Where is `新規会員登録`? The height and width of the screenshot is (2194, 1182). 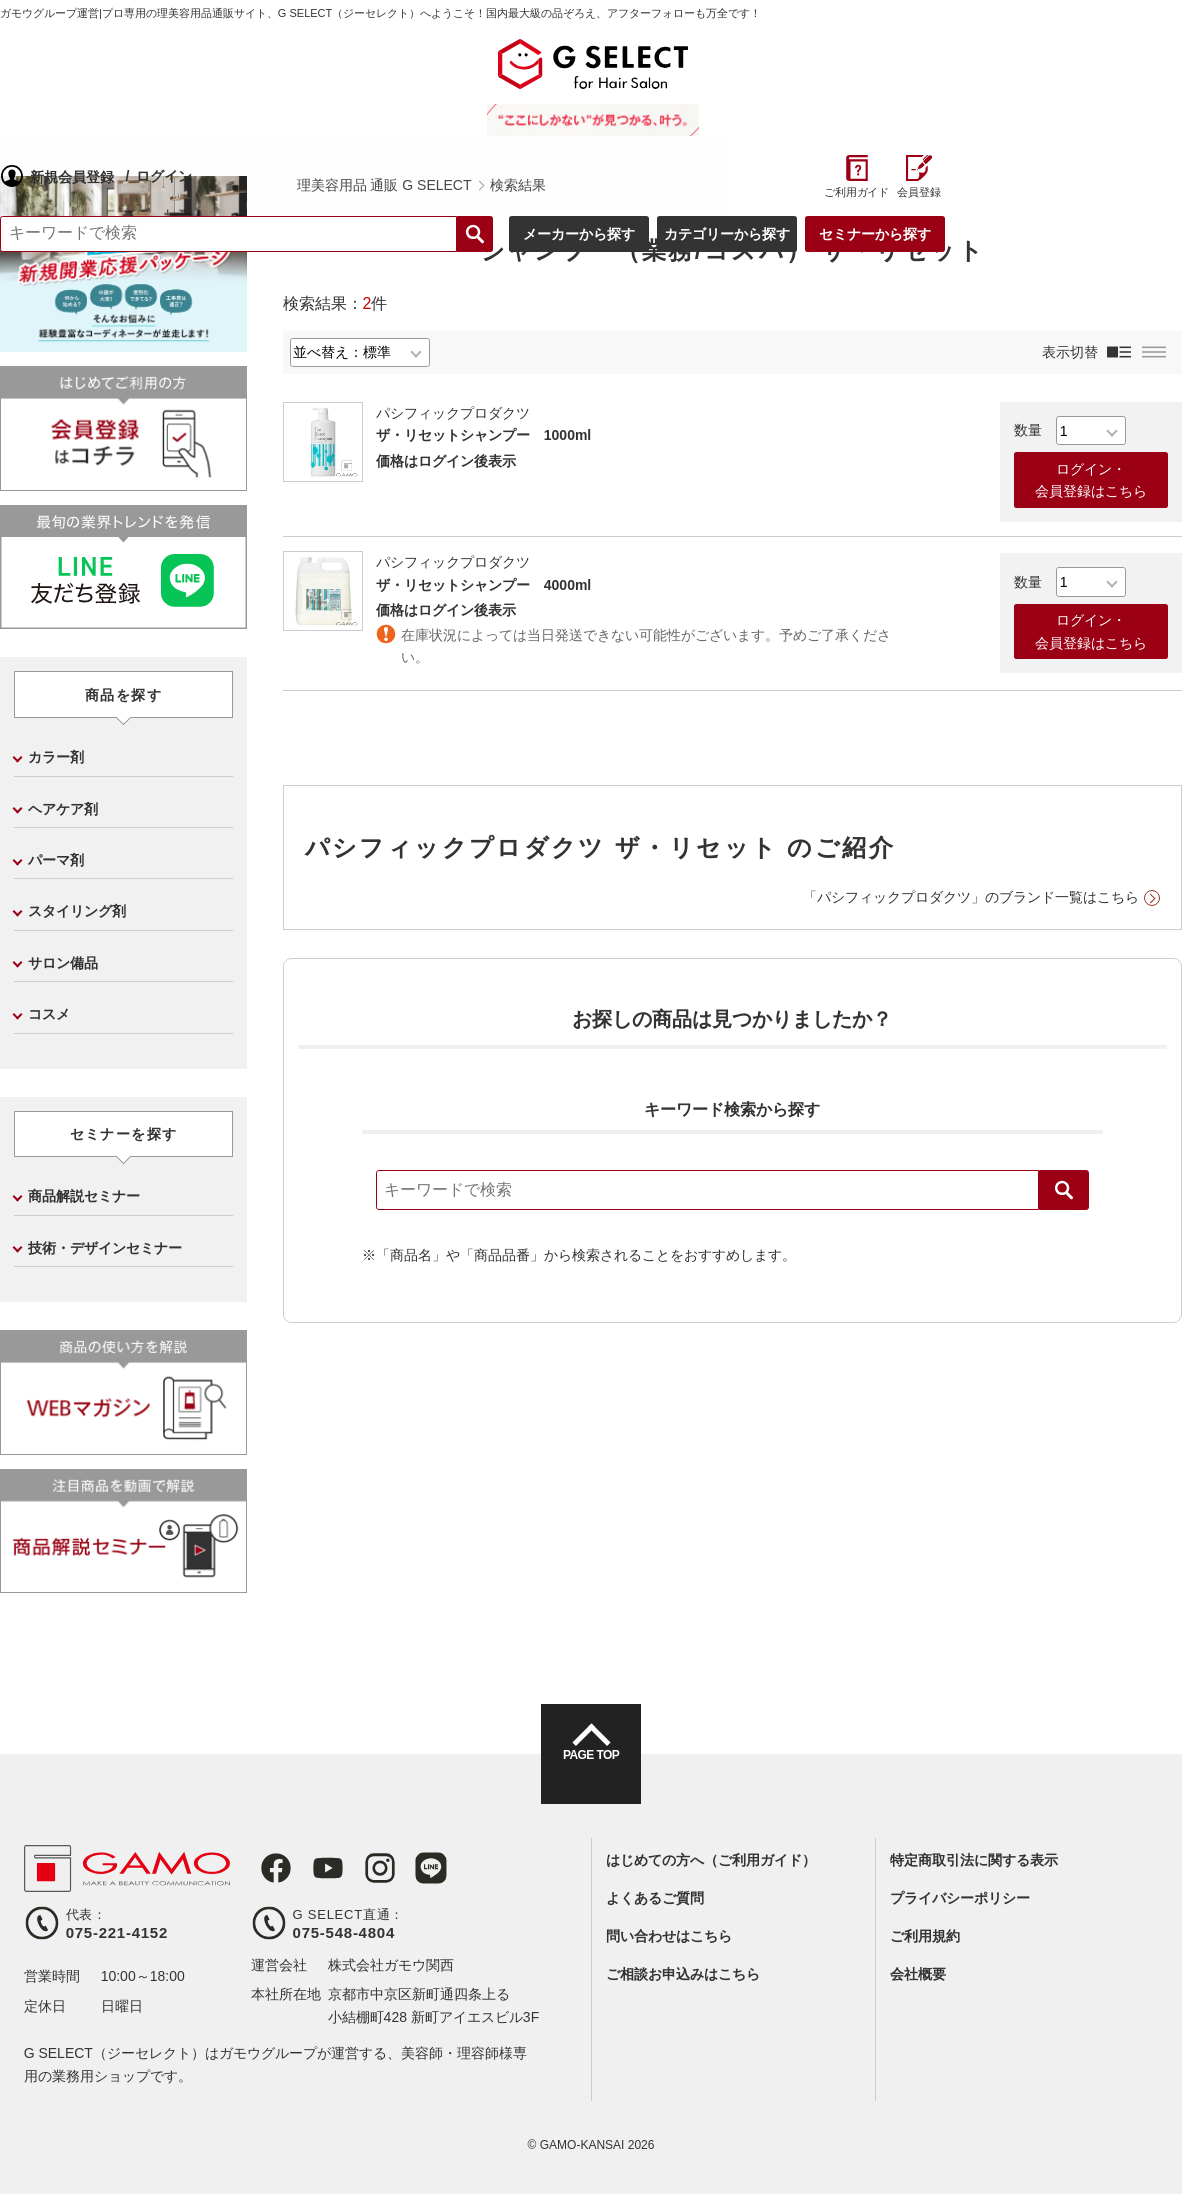
新規会員登録 is located at coordinates (322, 64).